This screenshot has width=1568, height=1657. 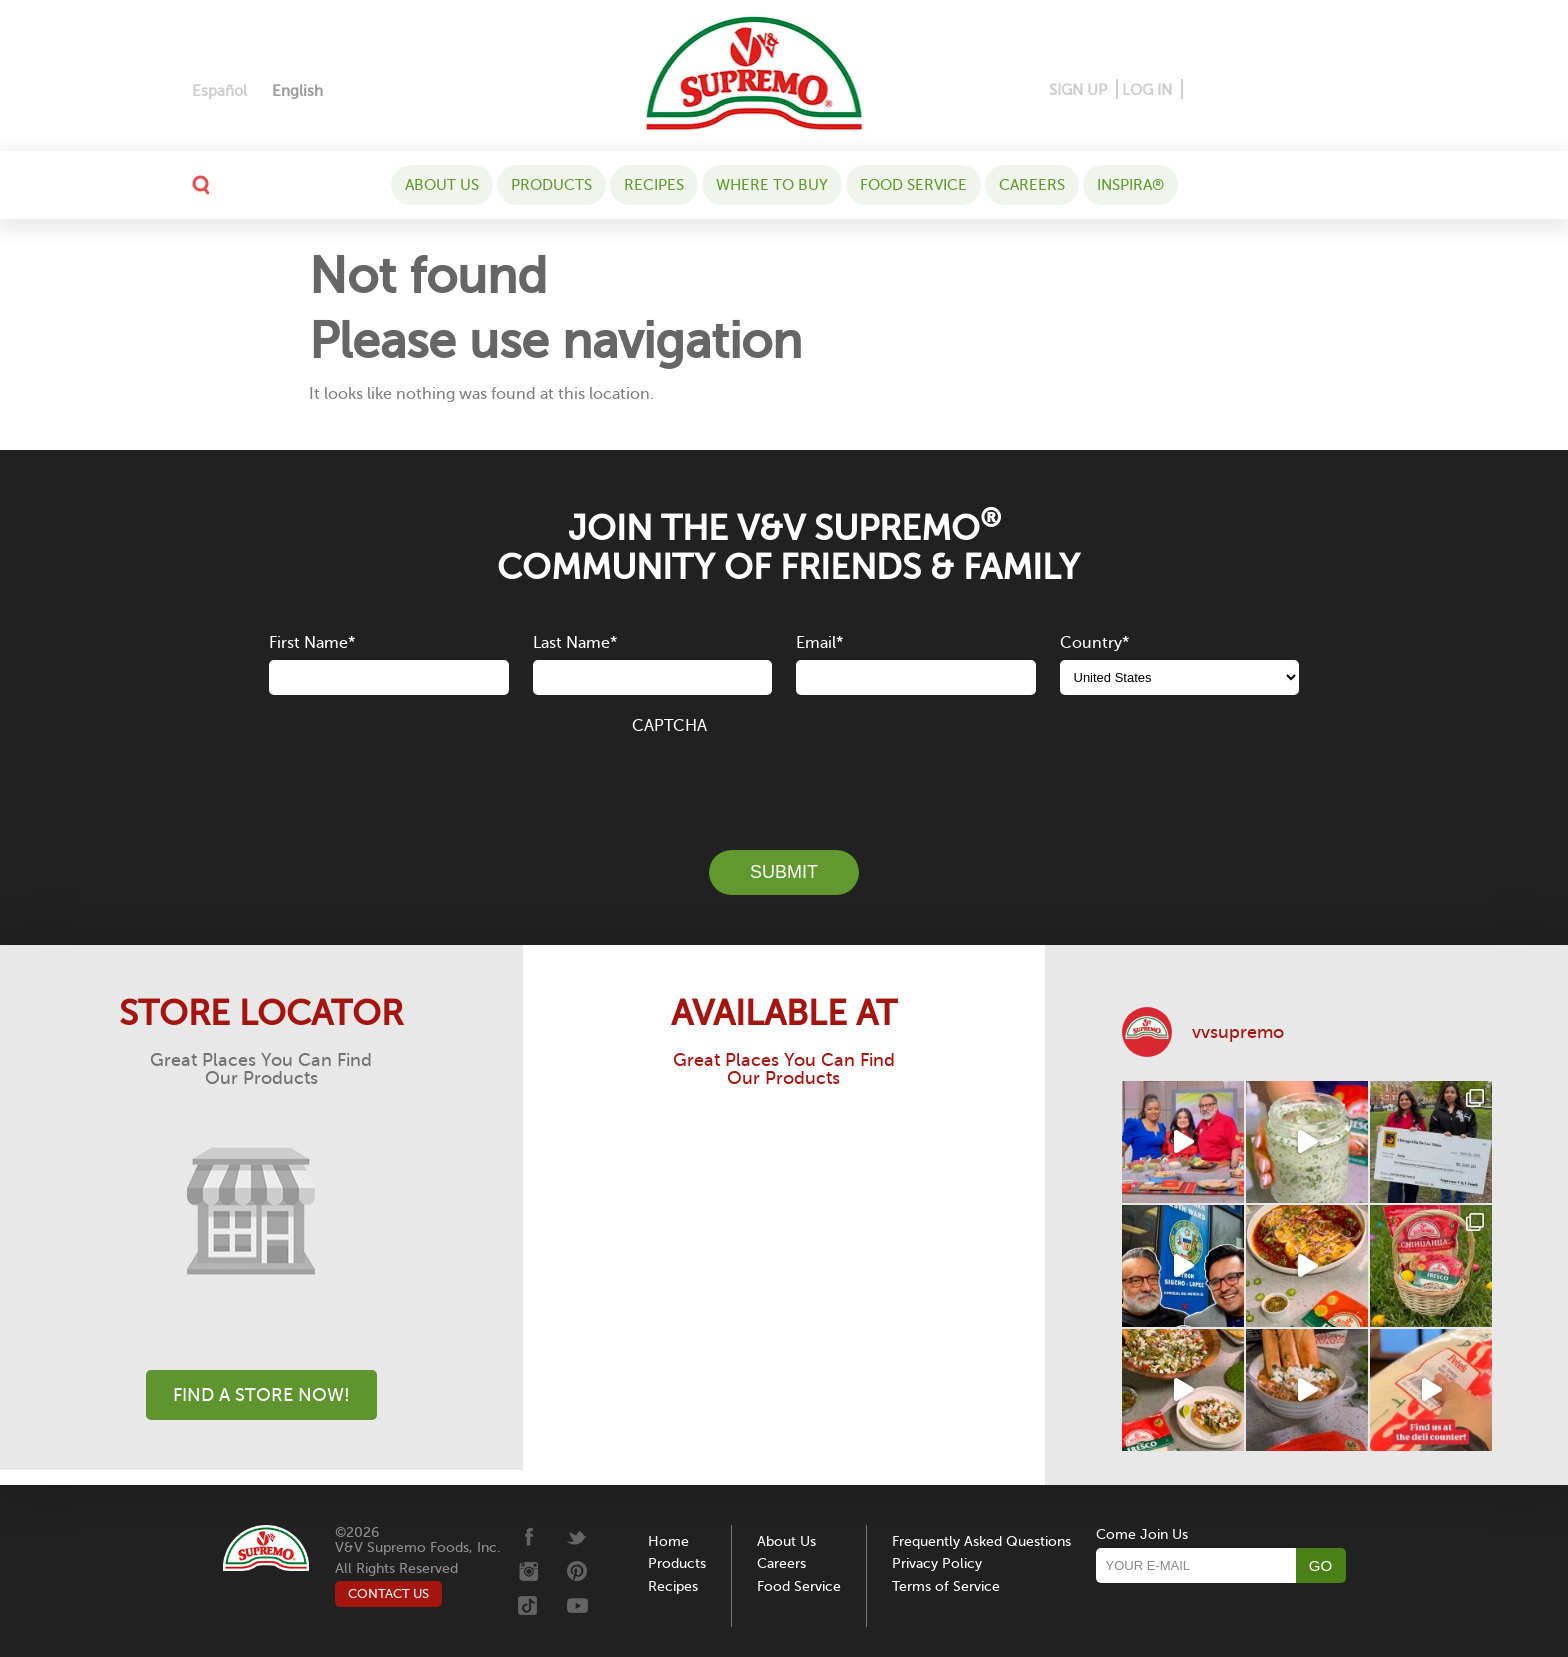 I want to click on Recipes, so click(x=654, y=185).